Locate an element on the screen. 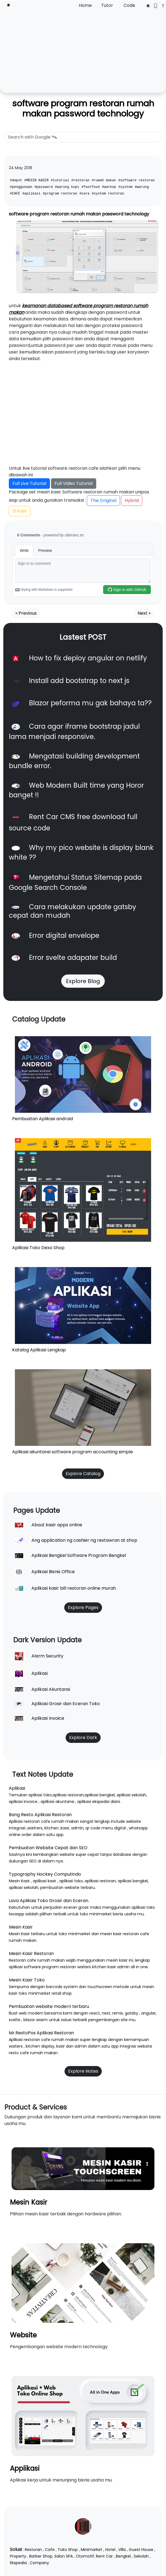  Explore Catalog is located at coordinates (83, 1473).